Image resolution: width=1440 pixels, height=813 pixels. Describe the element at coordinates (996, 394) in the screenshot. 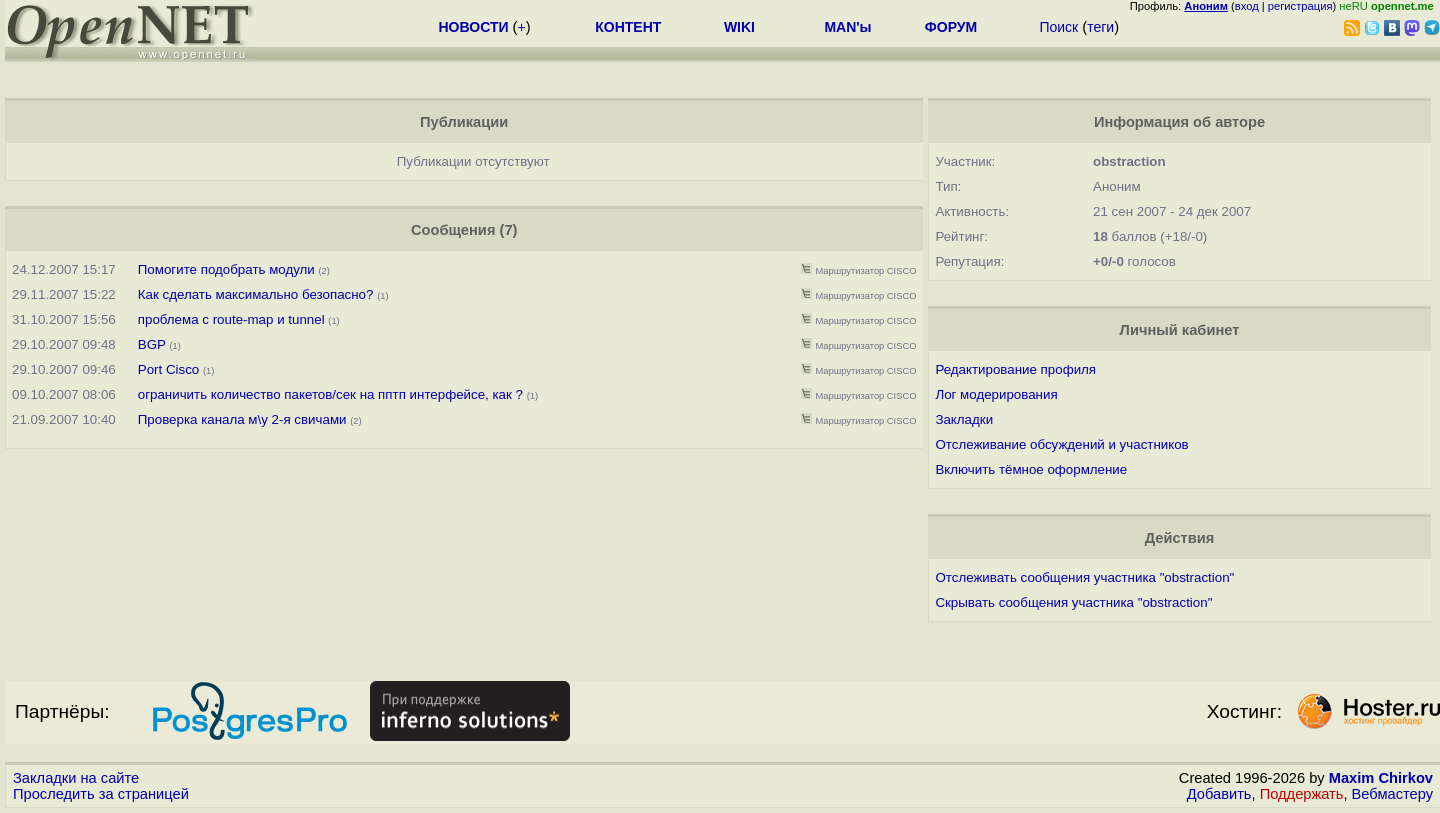

I see `Лог модерирования` at that location.